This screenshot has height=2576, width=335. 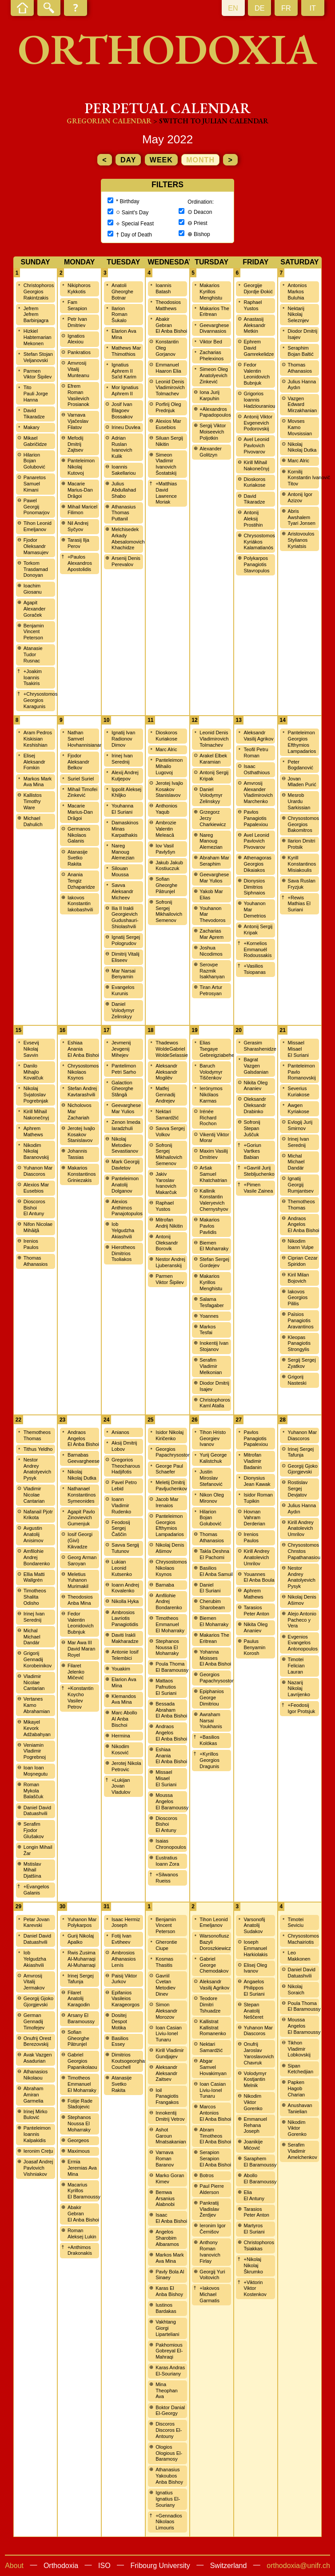 I want to click on Stephanos Noussa El Moharraky, so click(x=167, y=1647).